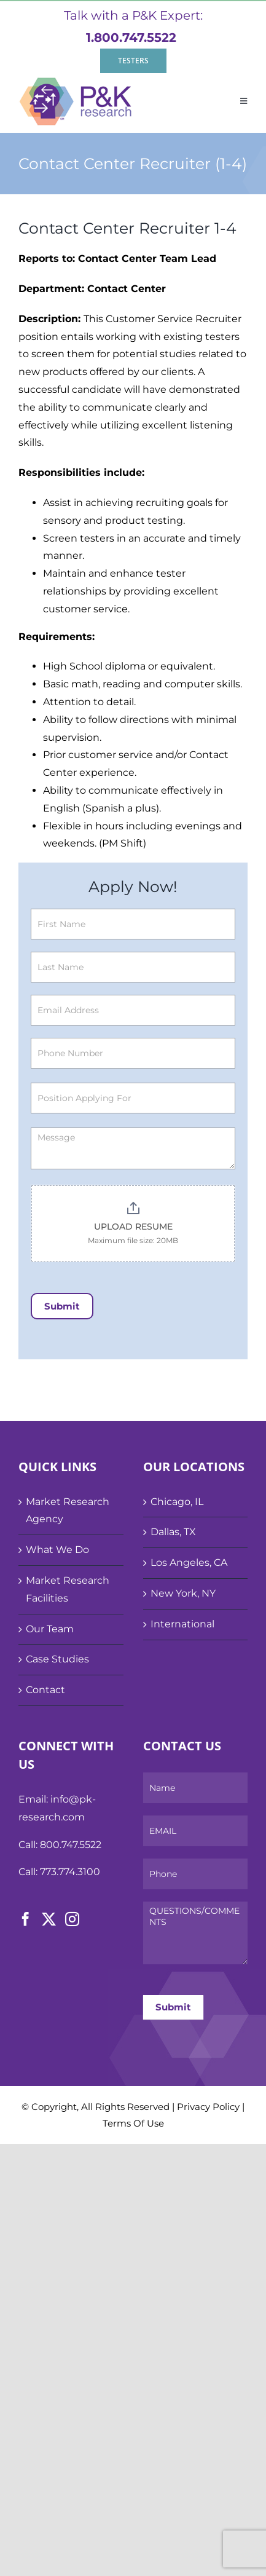  I want to click on Contact, so click(45, 1690).